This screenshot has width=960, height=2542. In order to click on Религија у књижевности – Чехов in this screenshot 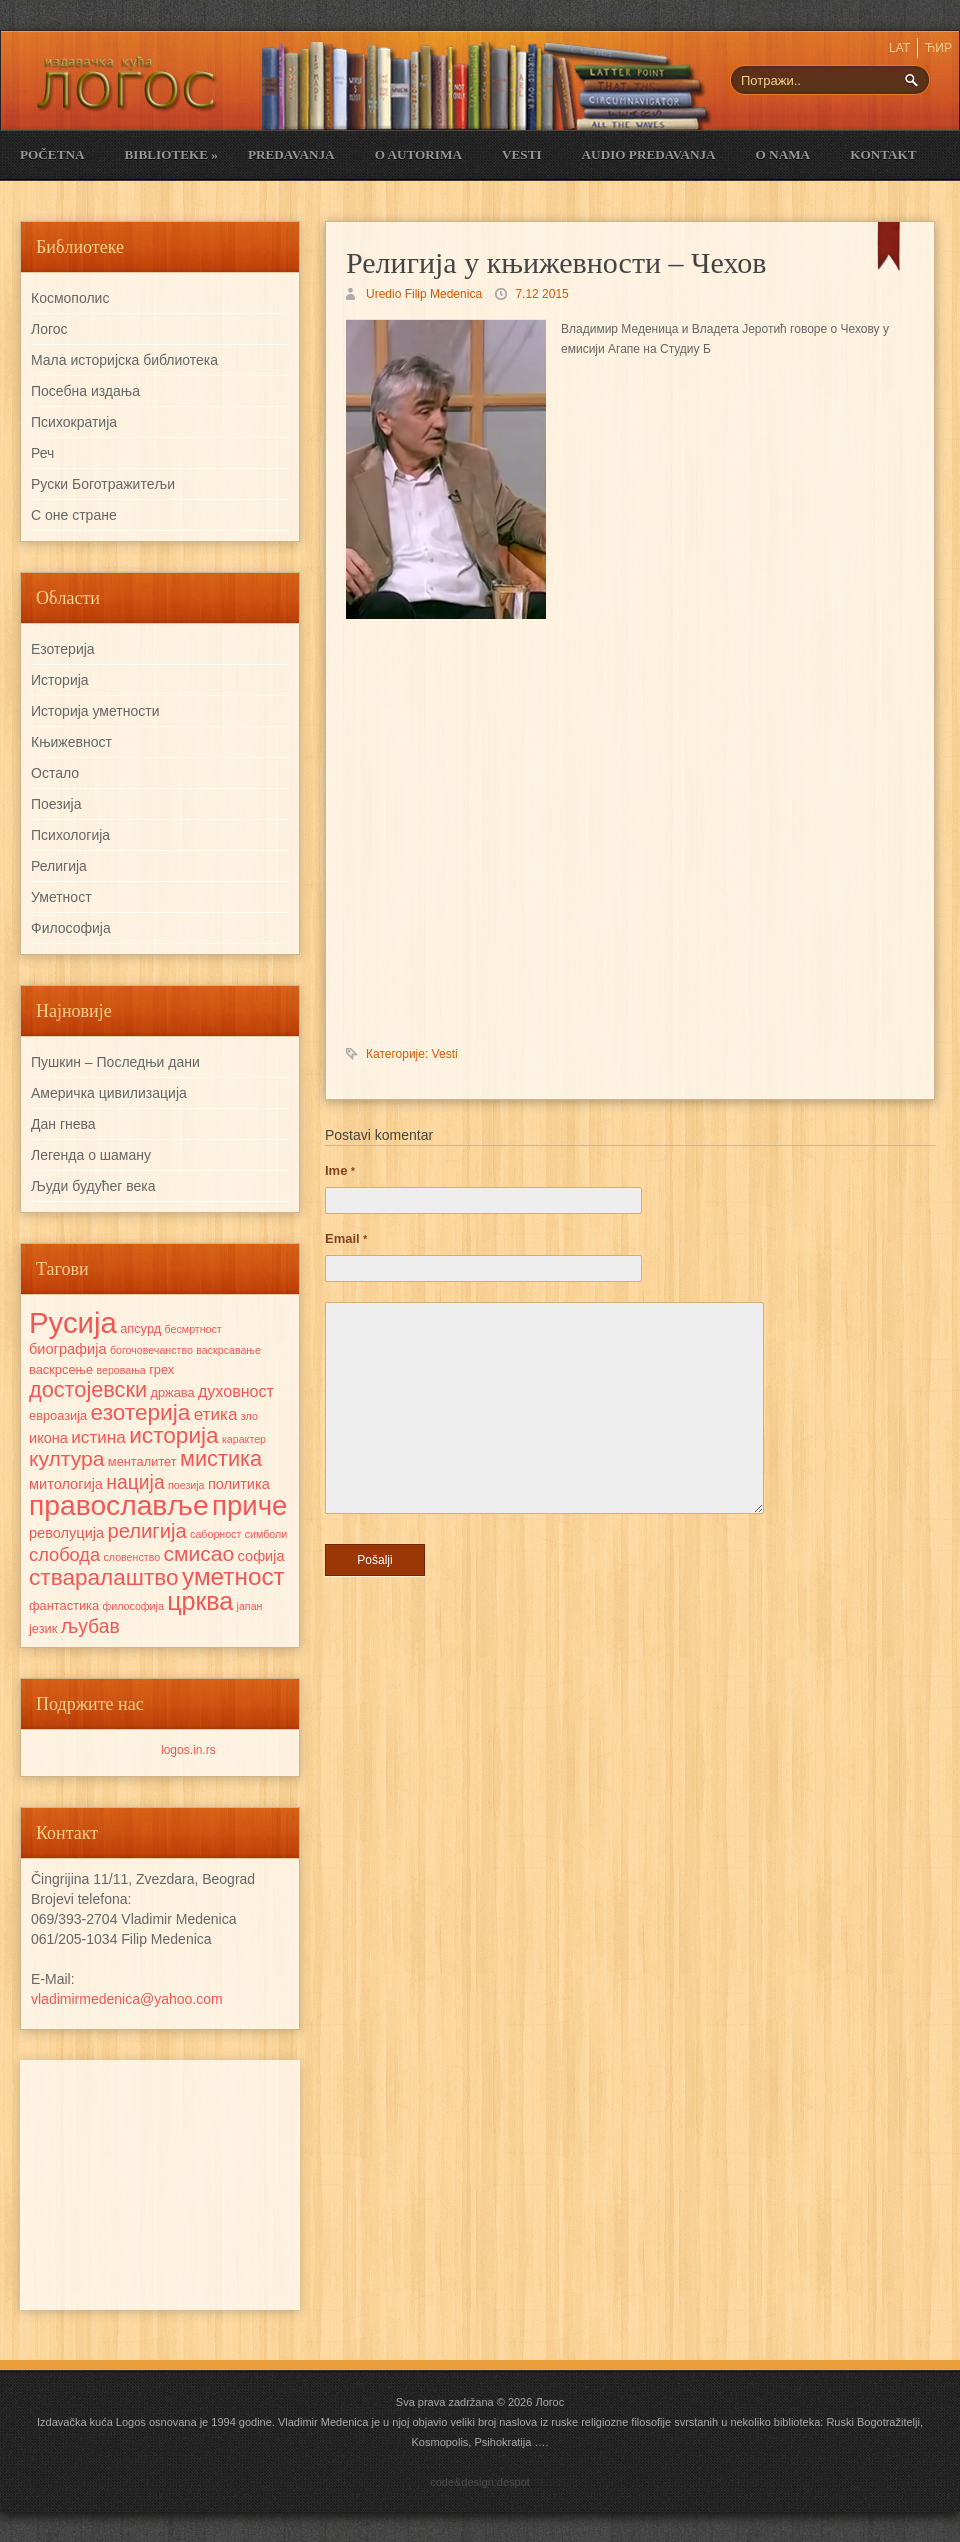, I will do `click(556, 262)`.